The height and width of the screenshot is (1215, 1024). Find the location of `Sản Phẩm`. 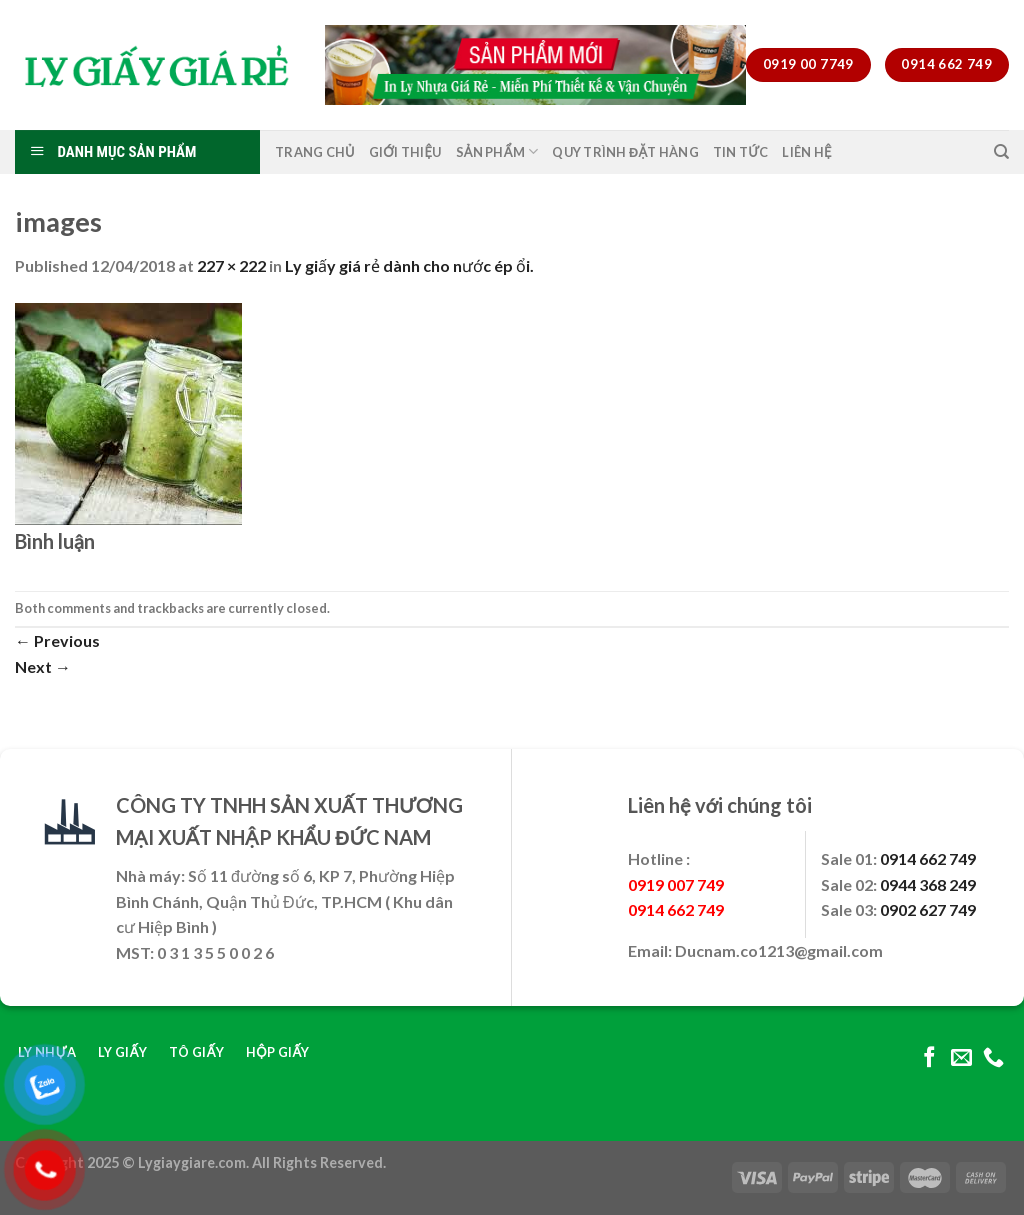

Sản Phẩm is located at coordinates (497, 151).